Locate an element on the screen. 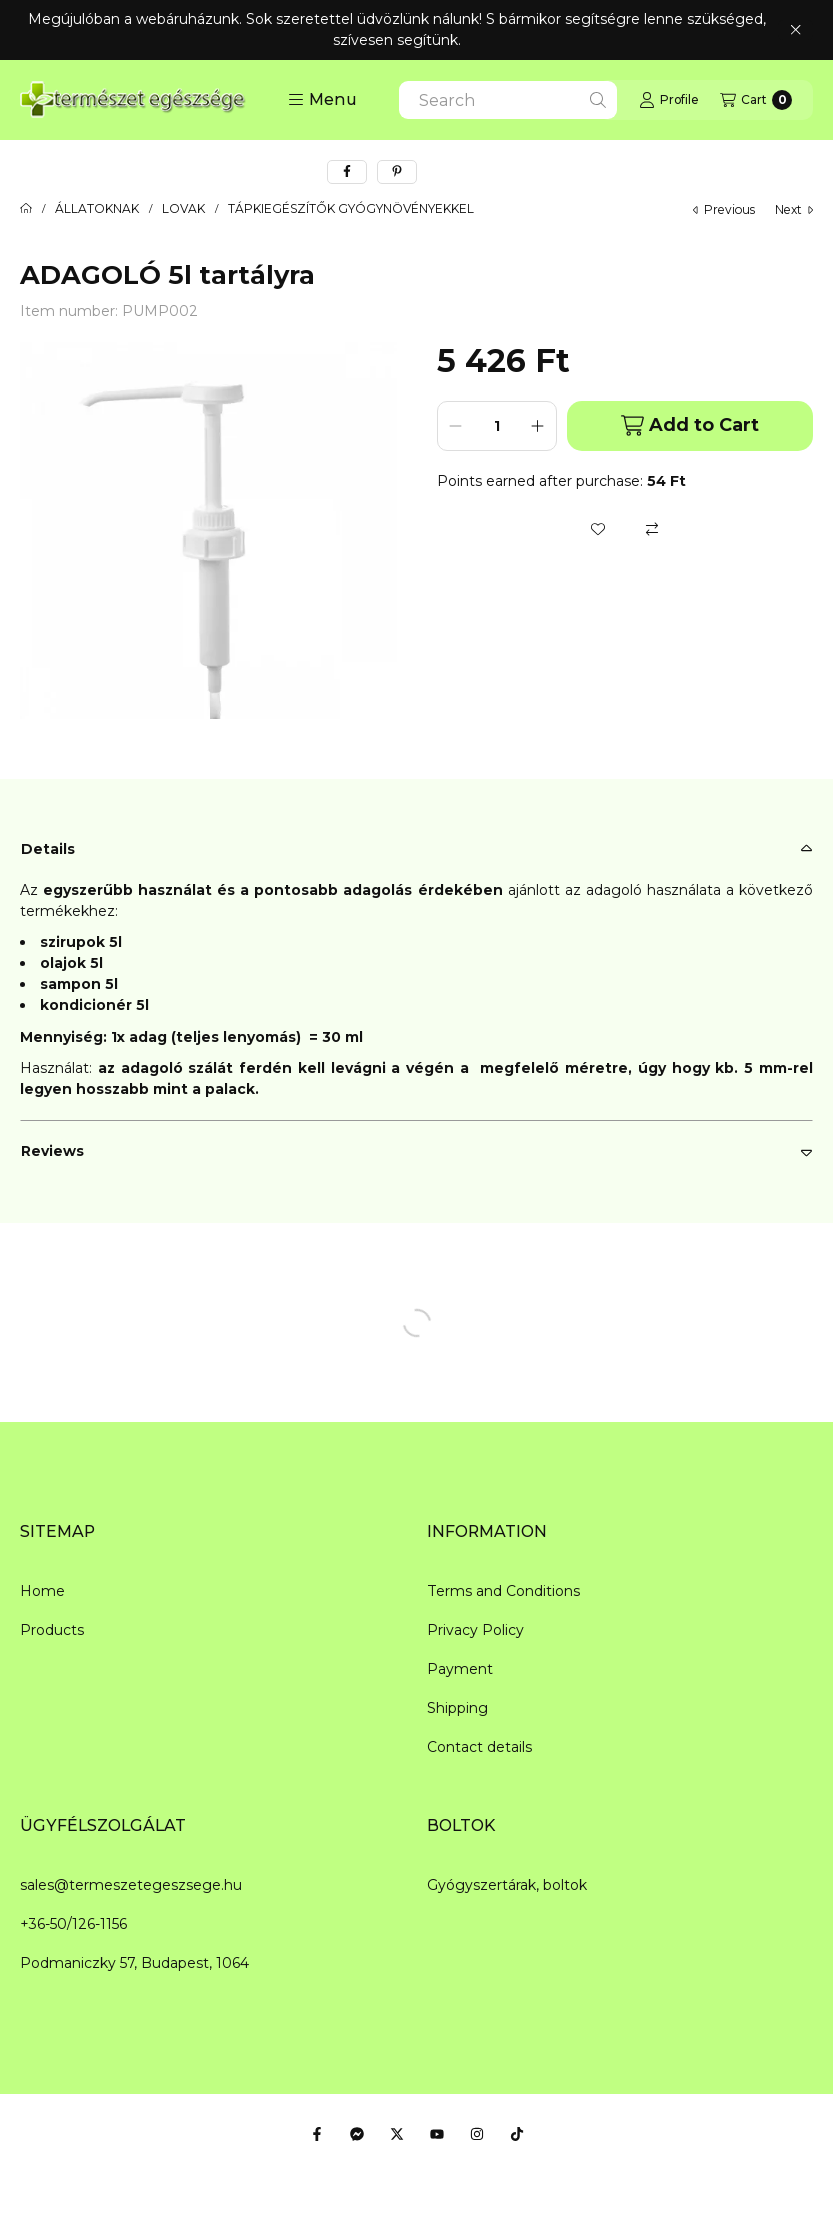 The image size is (833, 2214). Home is located at coordinates (42, 1591).